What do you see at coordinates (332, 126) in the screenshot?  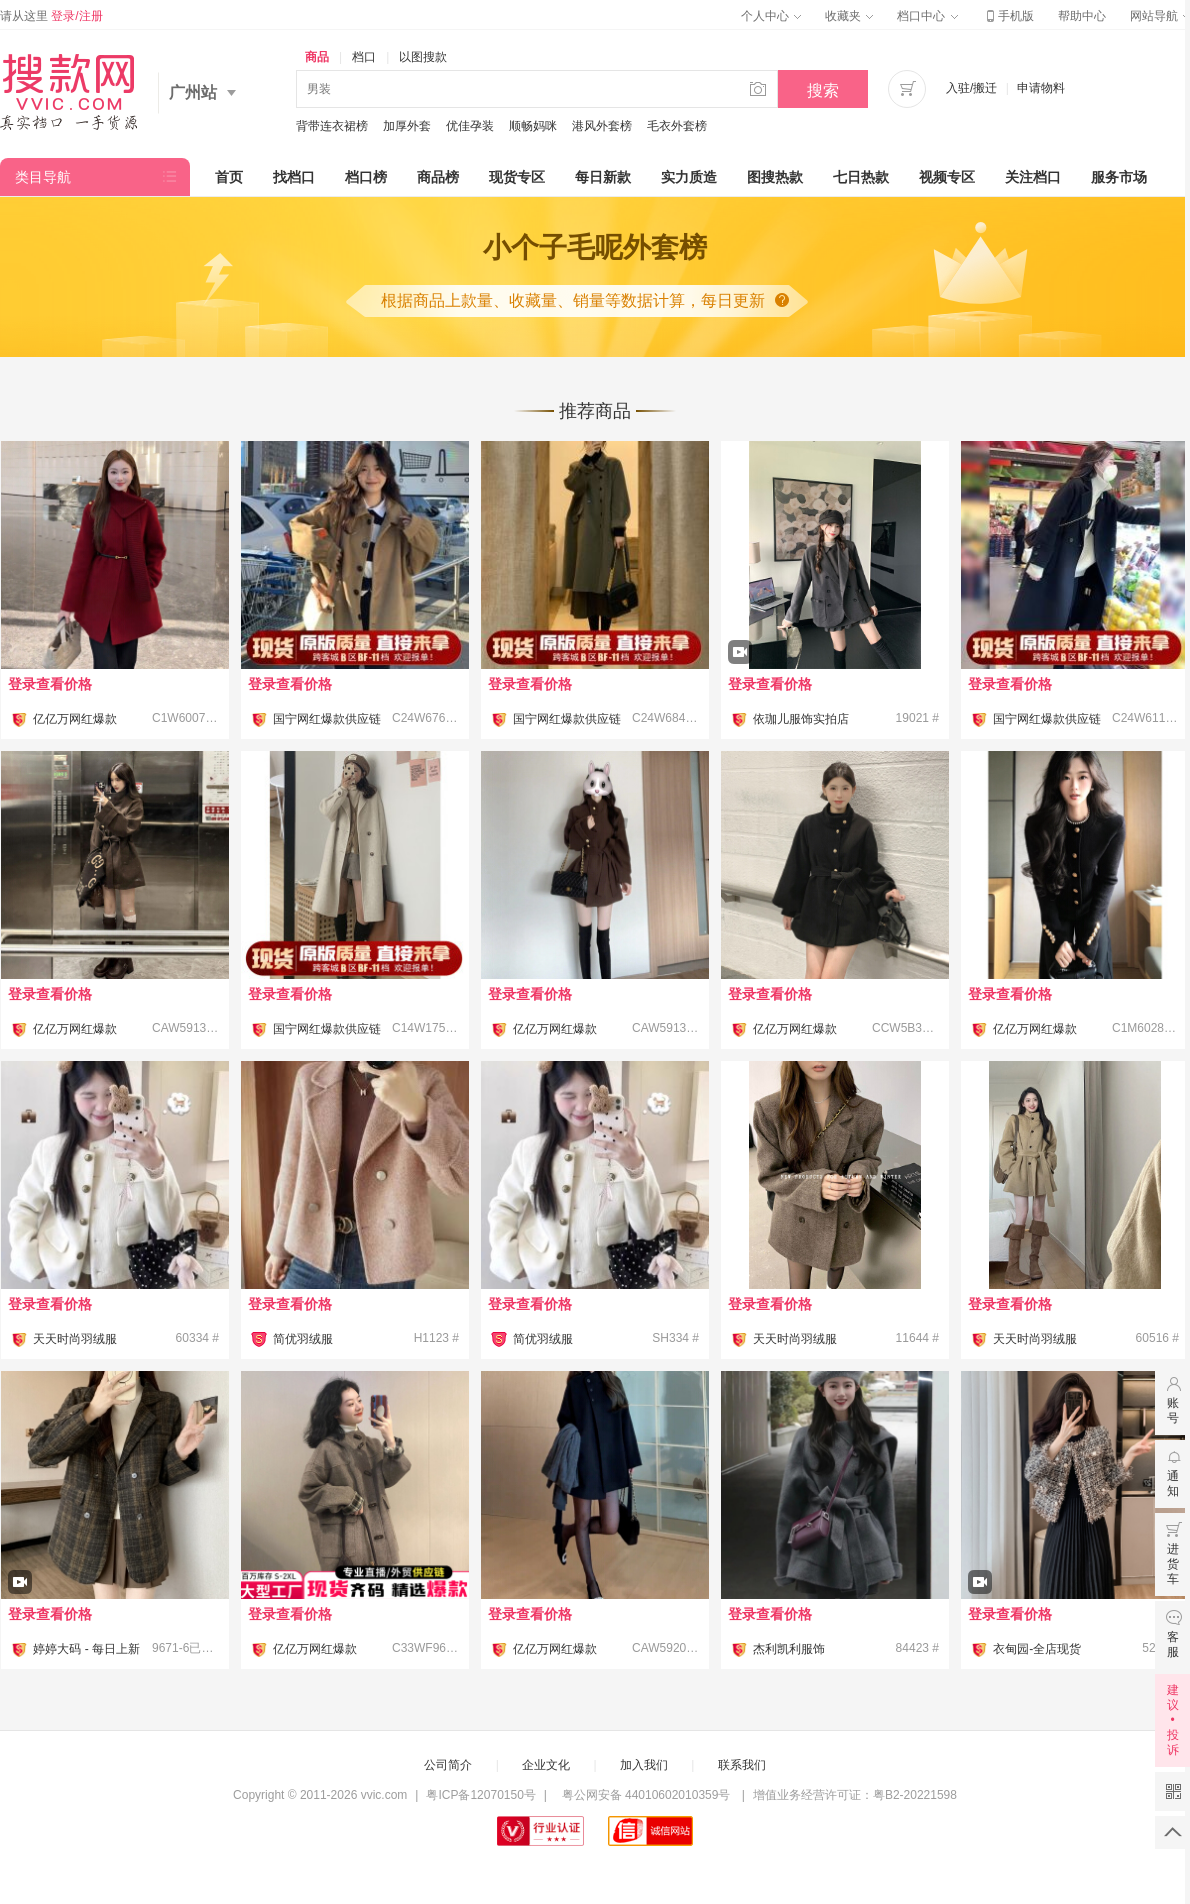 I see `背带连衣裙榜` at bounding box center [332, 126].